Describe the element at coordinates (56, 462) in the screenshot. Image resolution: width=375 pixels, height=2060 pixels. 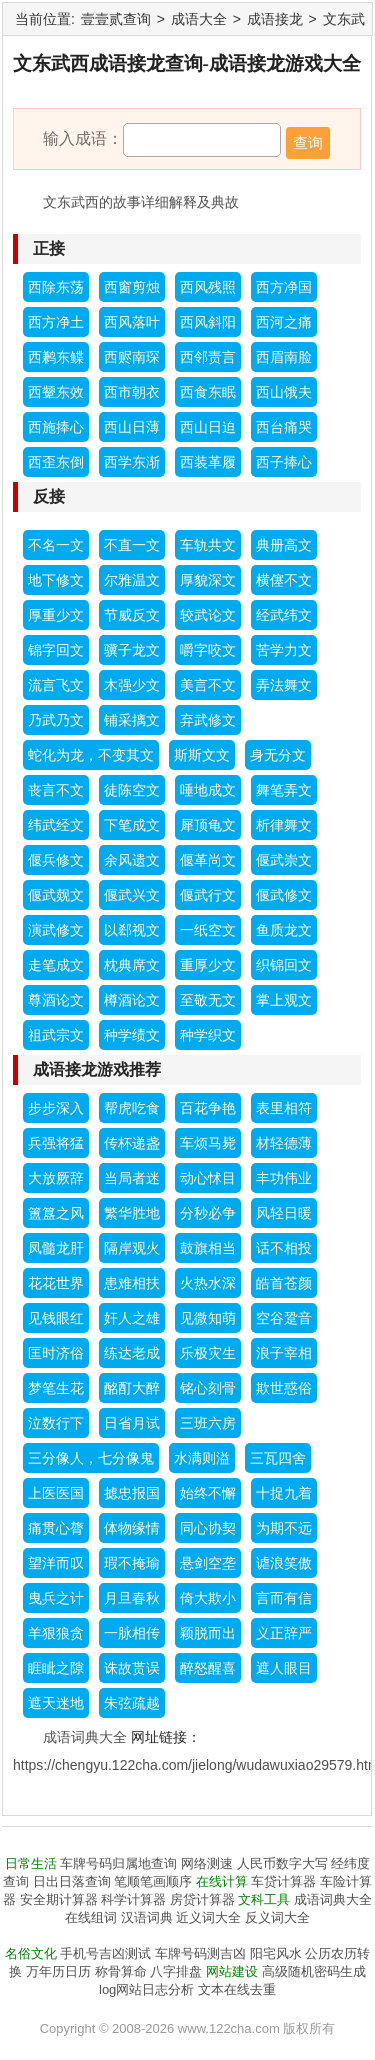
I see `西歪东倒` at that location.